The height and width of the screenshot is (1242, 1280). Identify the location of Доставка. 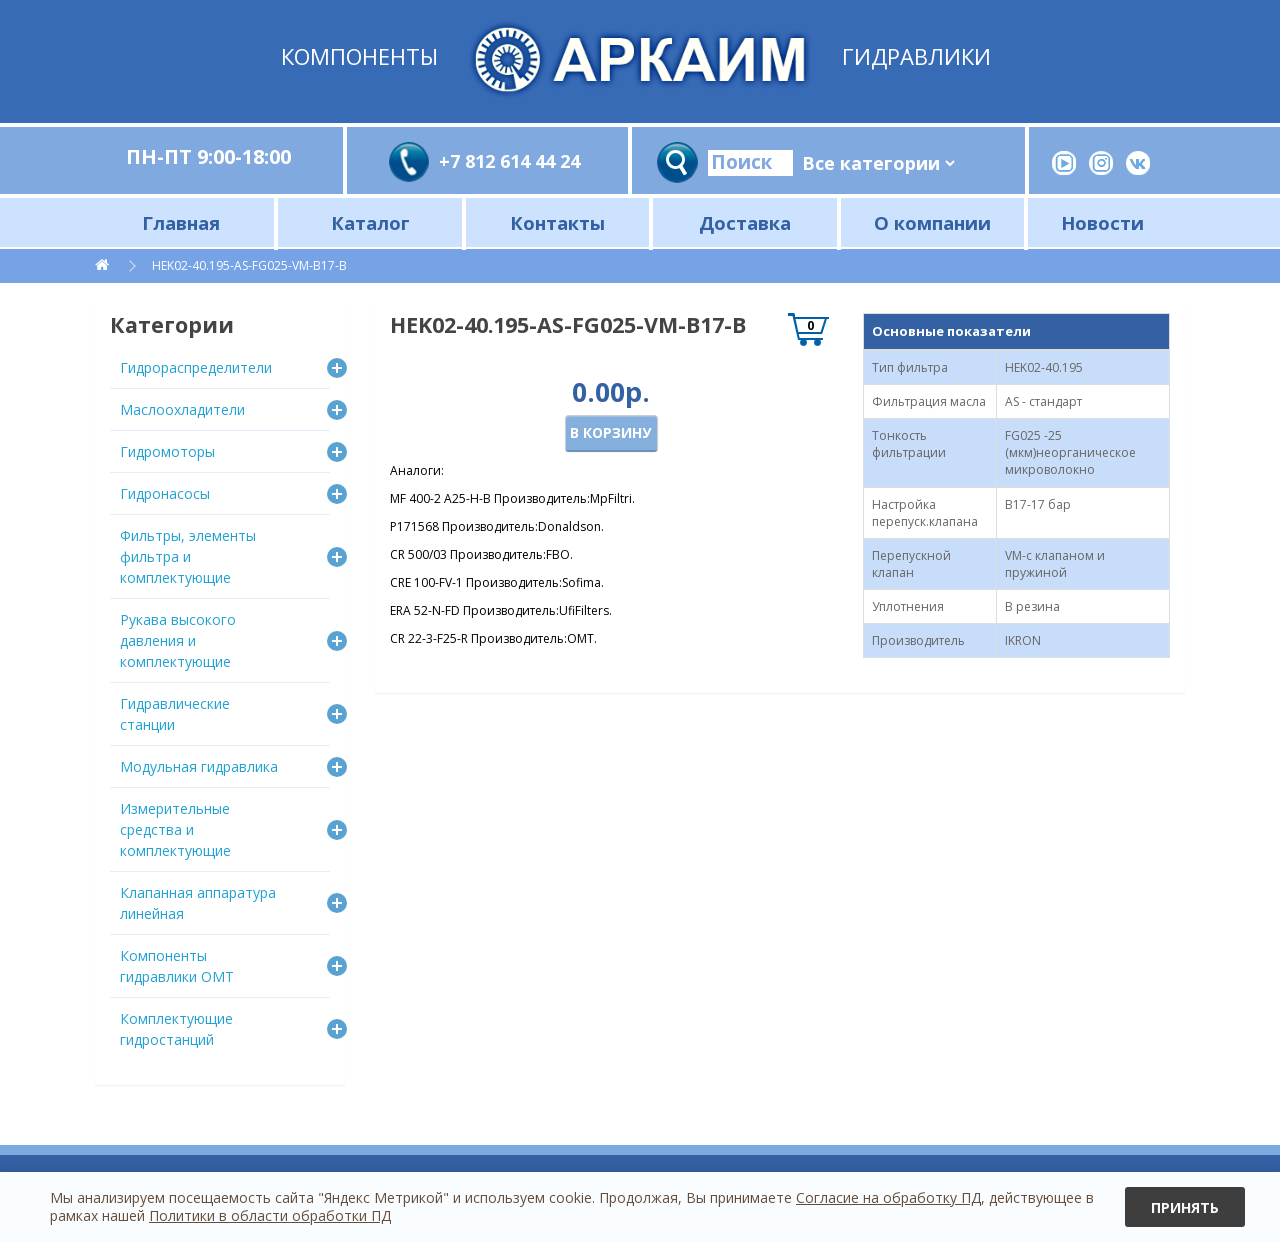
(745, 222).